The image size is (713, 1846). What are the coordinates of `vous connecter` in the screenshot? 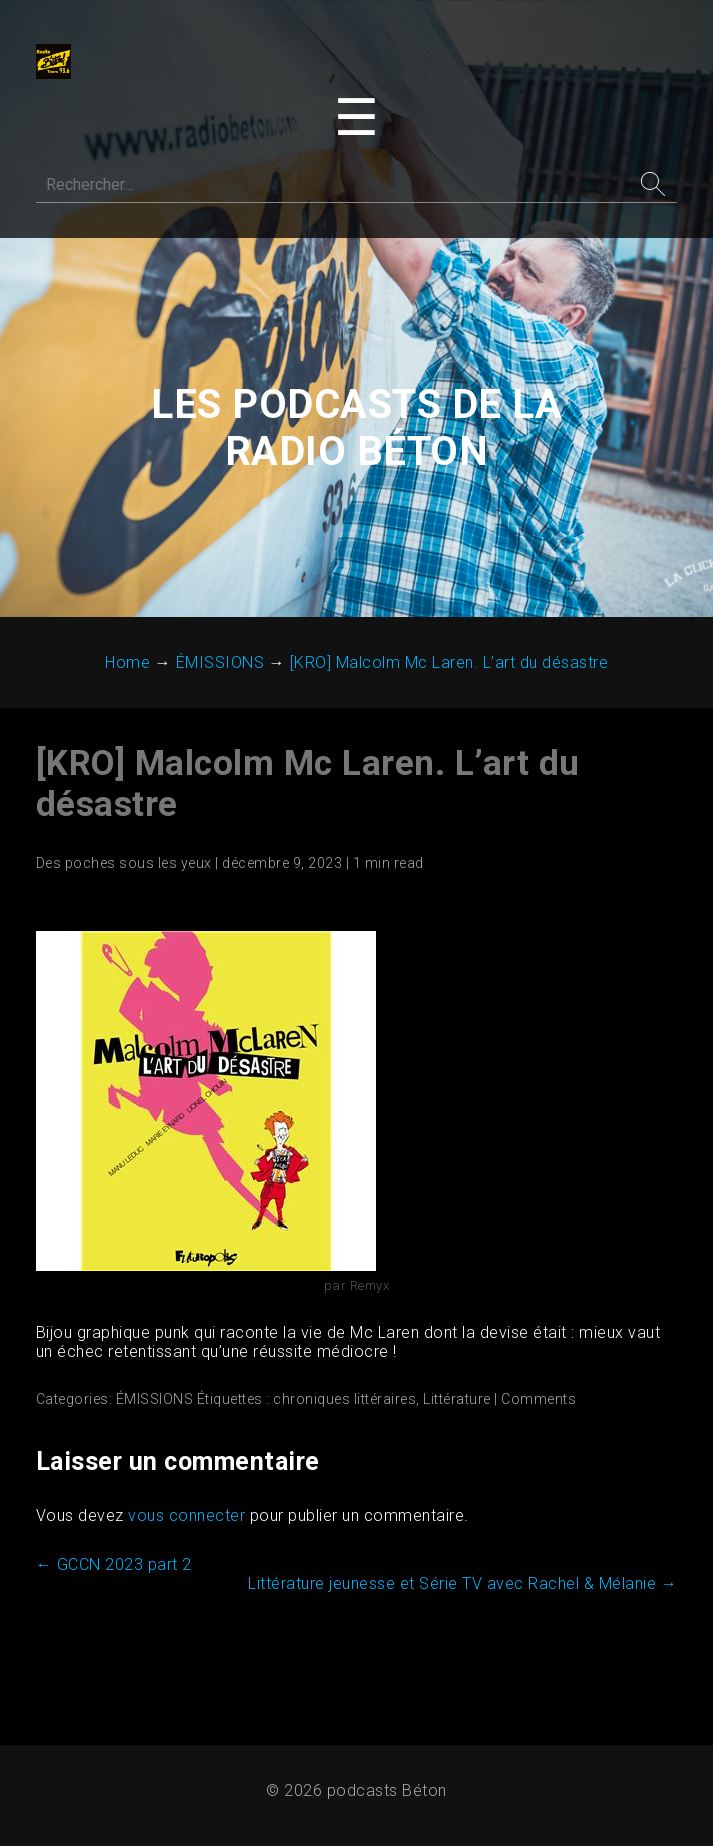 It's located at (187, 1519).